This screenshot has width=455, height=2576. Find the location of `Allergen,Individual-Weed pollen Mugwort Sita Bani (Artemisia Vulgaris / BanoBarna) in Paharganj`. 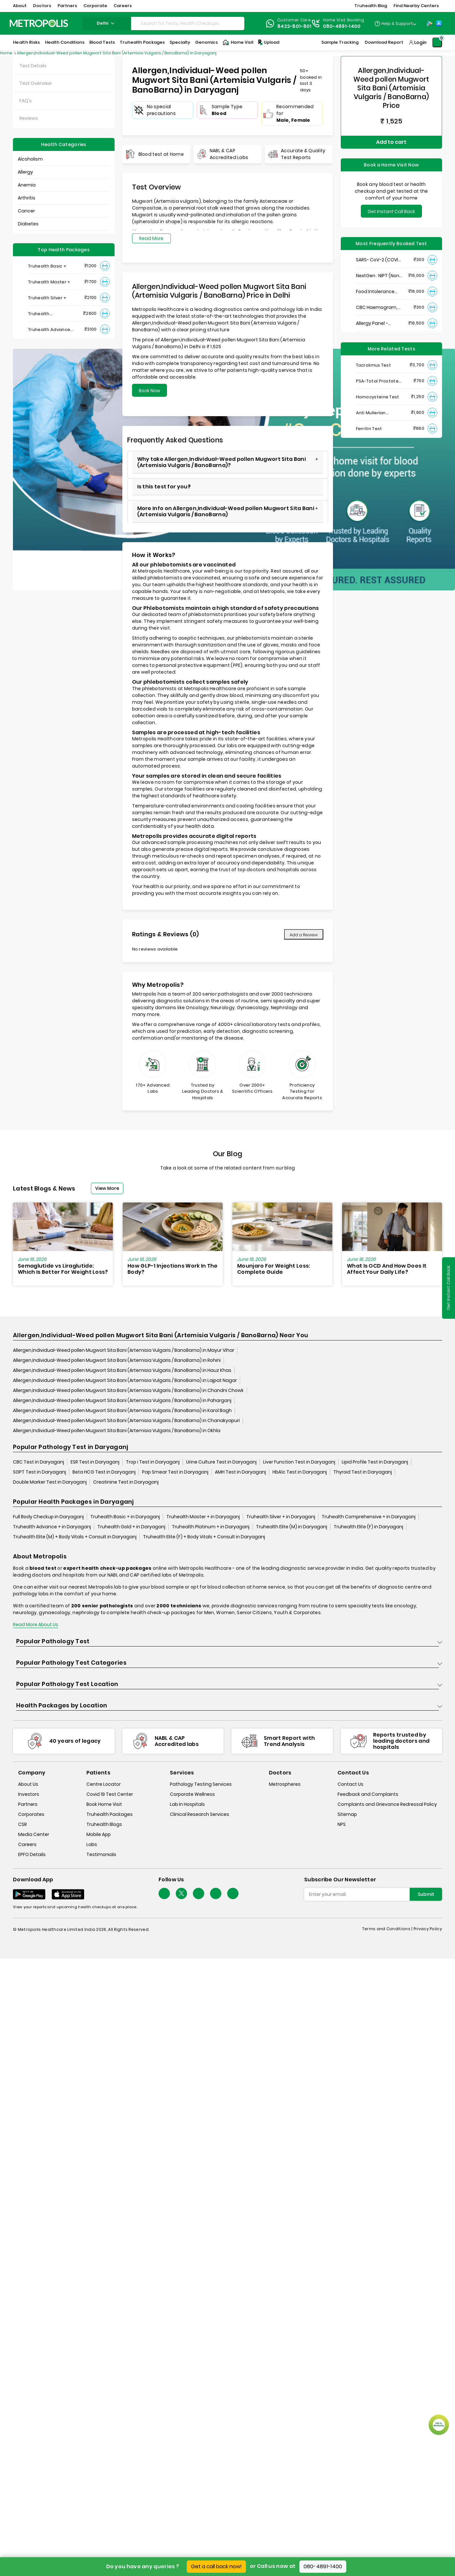

Allergen,Individual-Weed pollen Mugwort Sita Bani (Artemisia Vulgaris / BanoBarna) in Paharganj is located at coordinates (122, 1400).